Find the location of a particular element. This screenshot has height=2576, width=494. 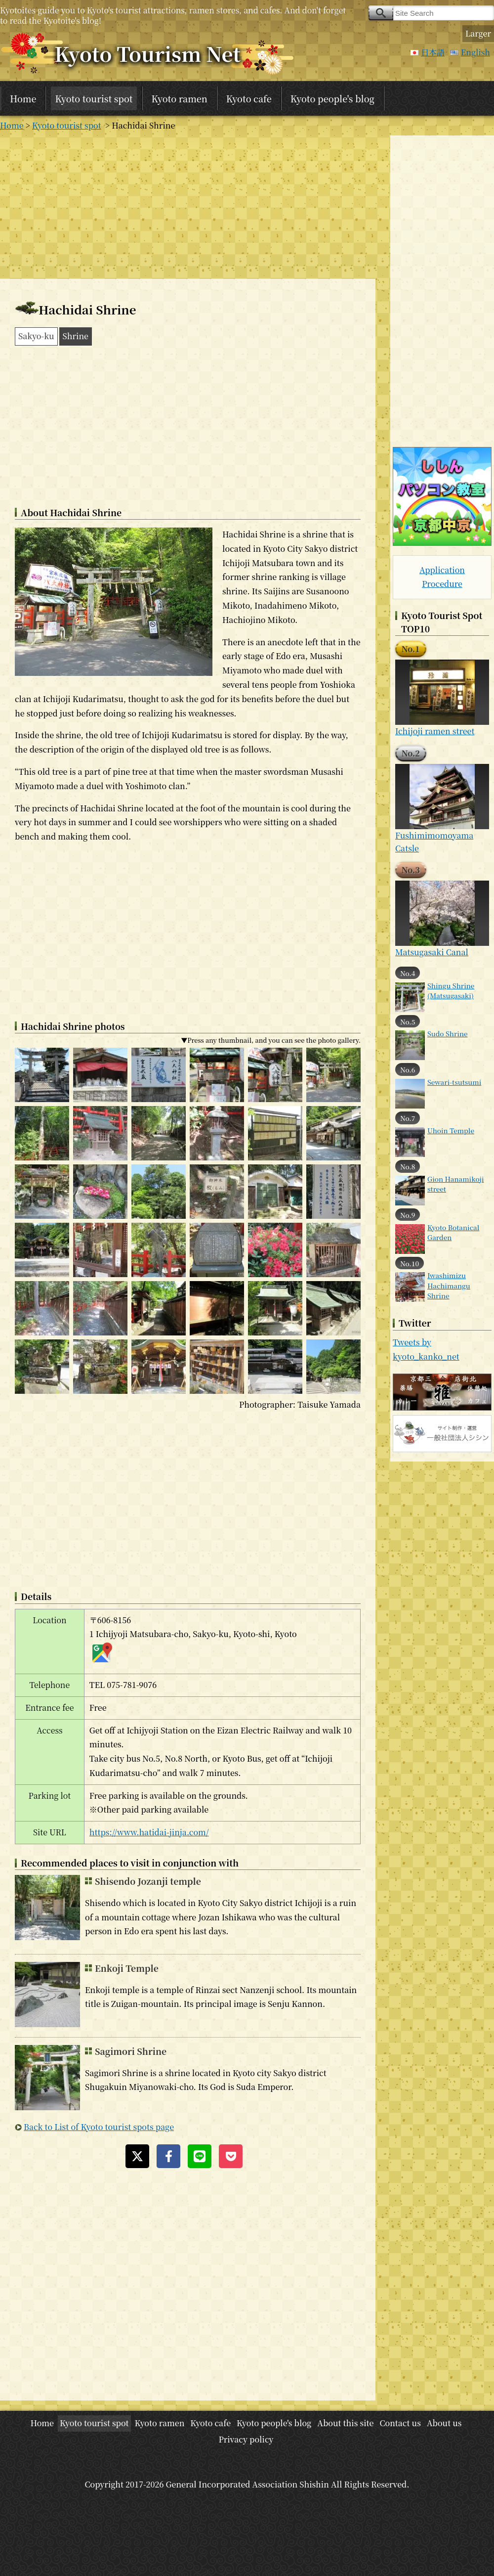

About us is located at coordinates (444, 2423).